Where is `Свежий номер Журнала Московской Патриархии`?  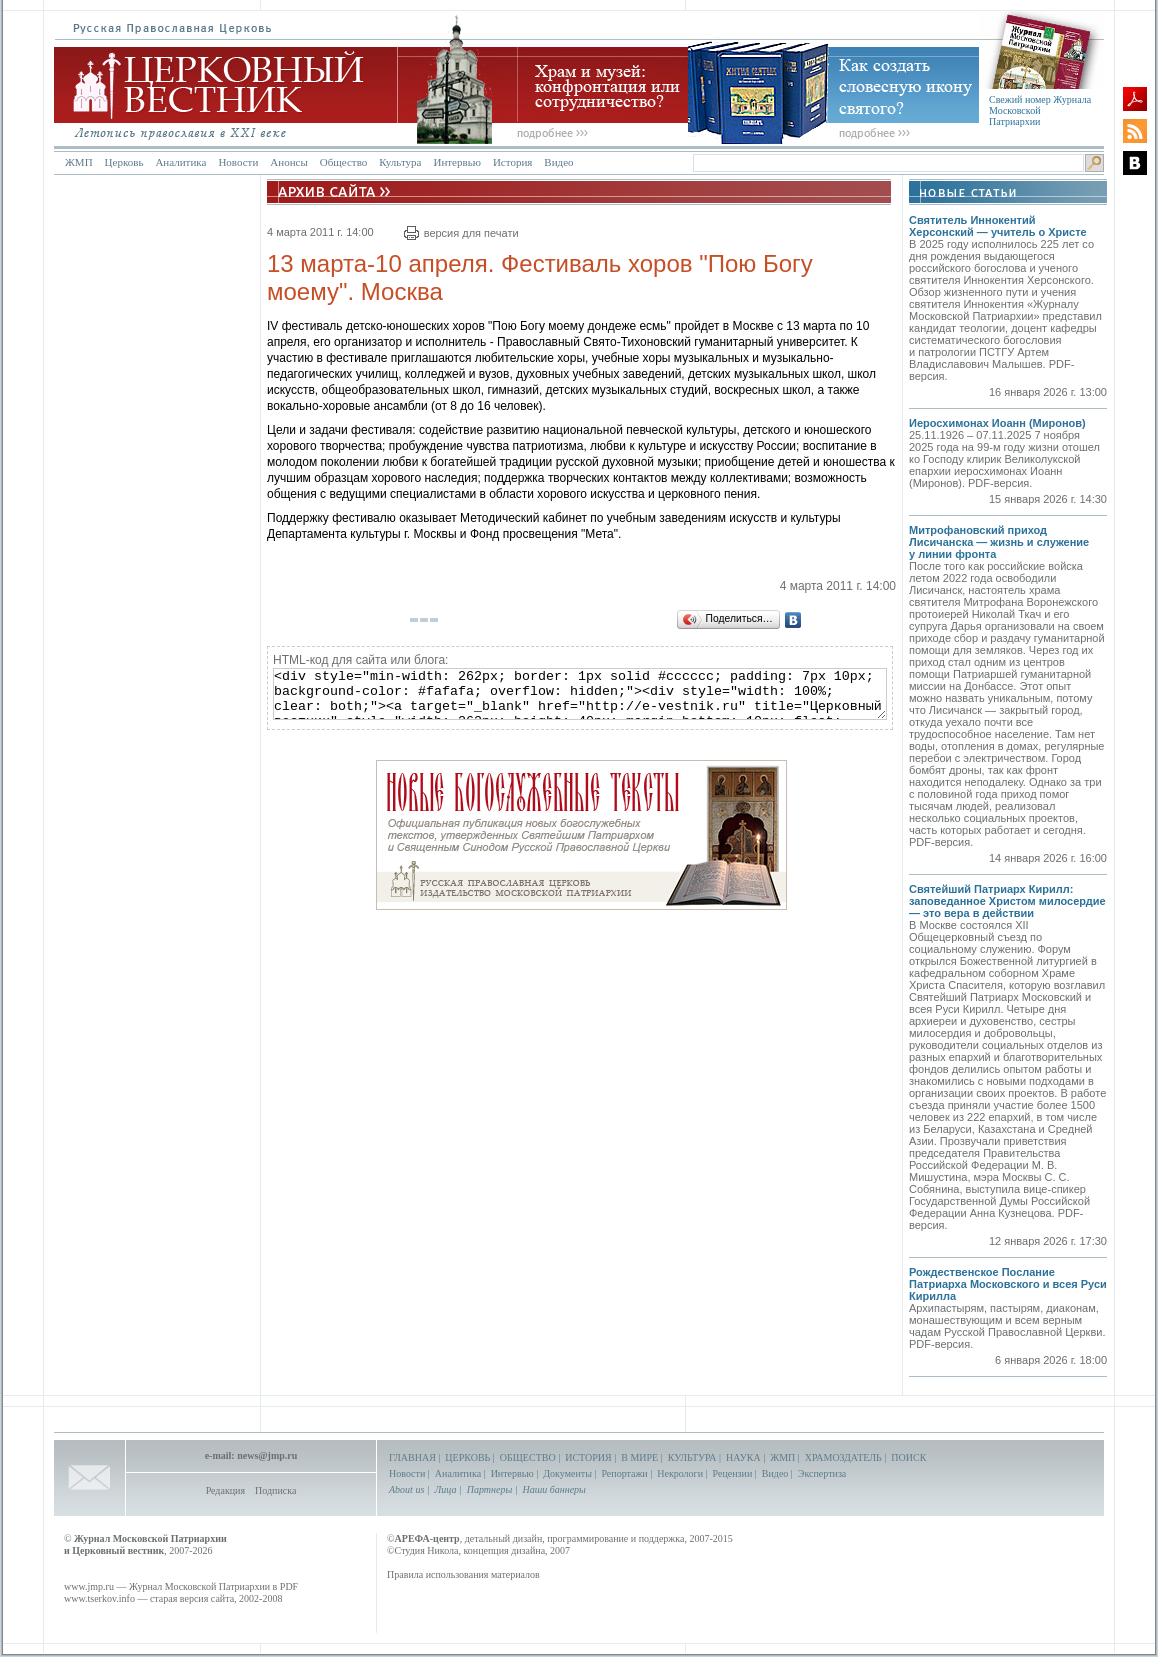
Свежий номер Журнала Московской Патриархии is located at coordinates (1040, 110).